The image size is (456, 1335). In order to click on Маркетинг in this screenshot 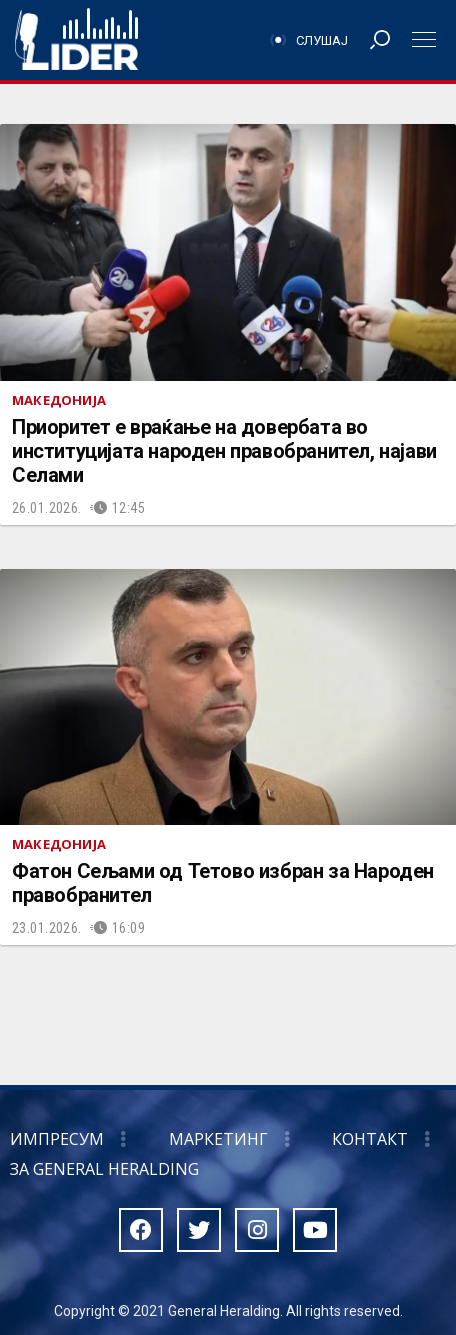, I will do `click(218, 1139)`.